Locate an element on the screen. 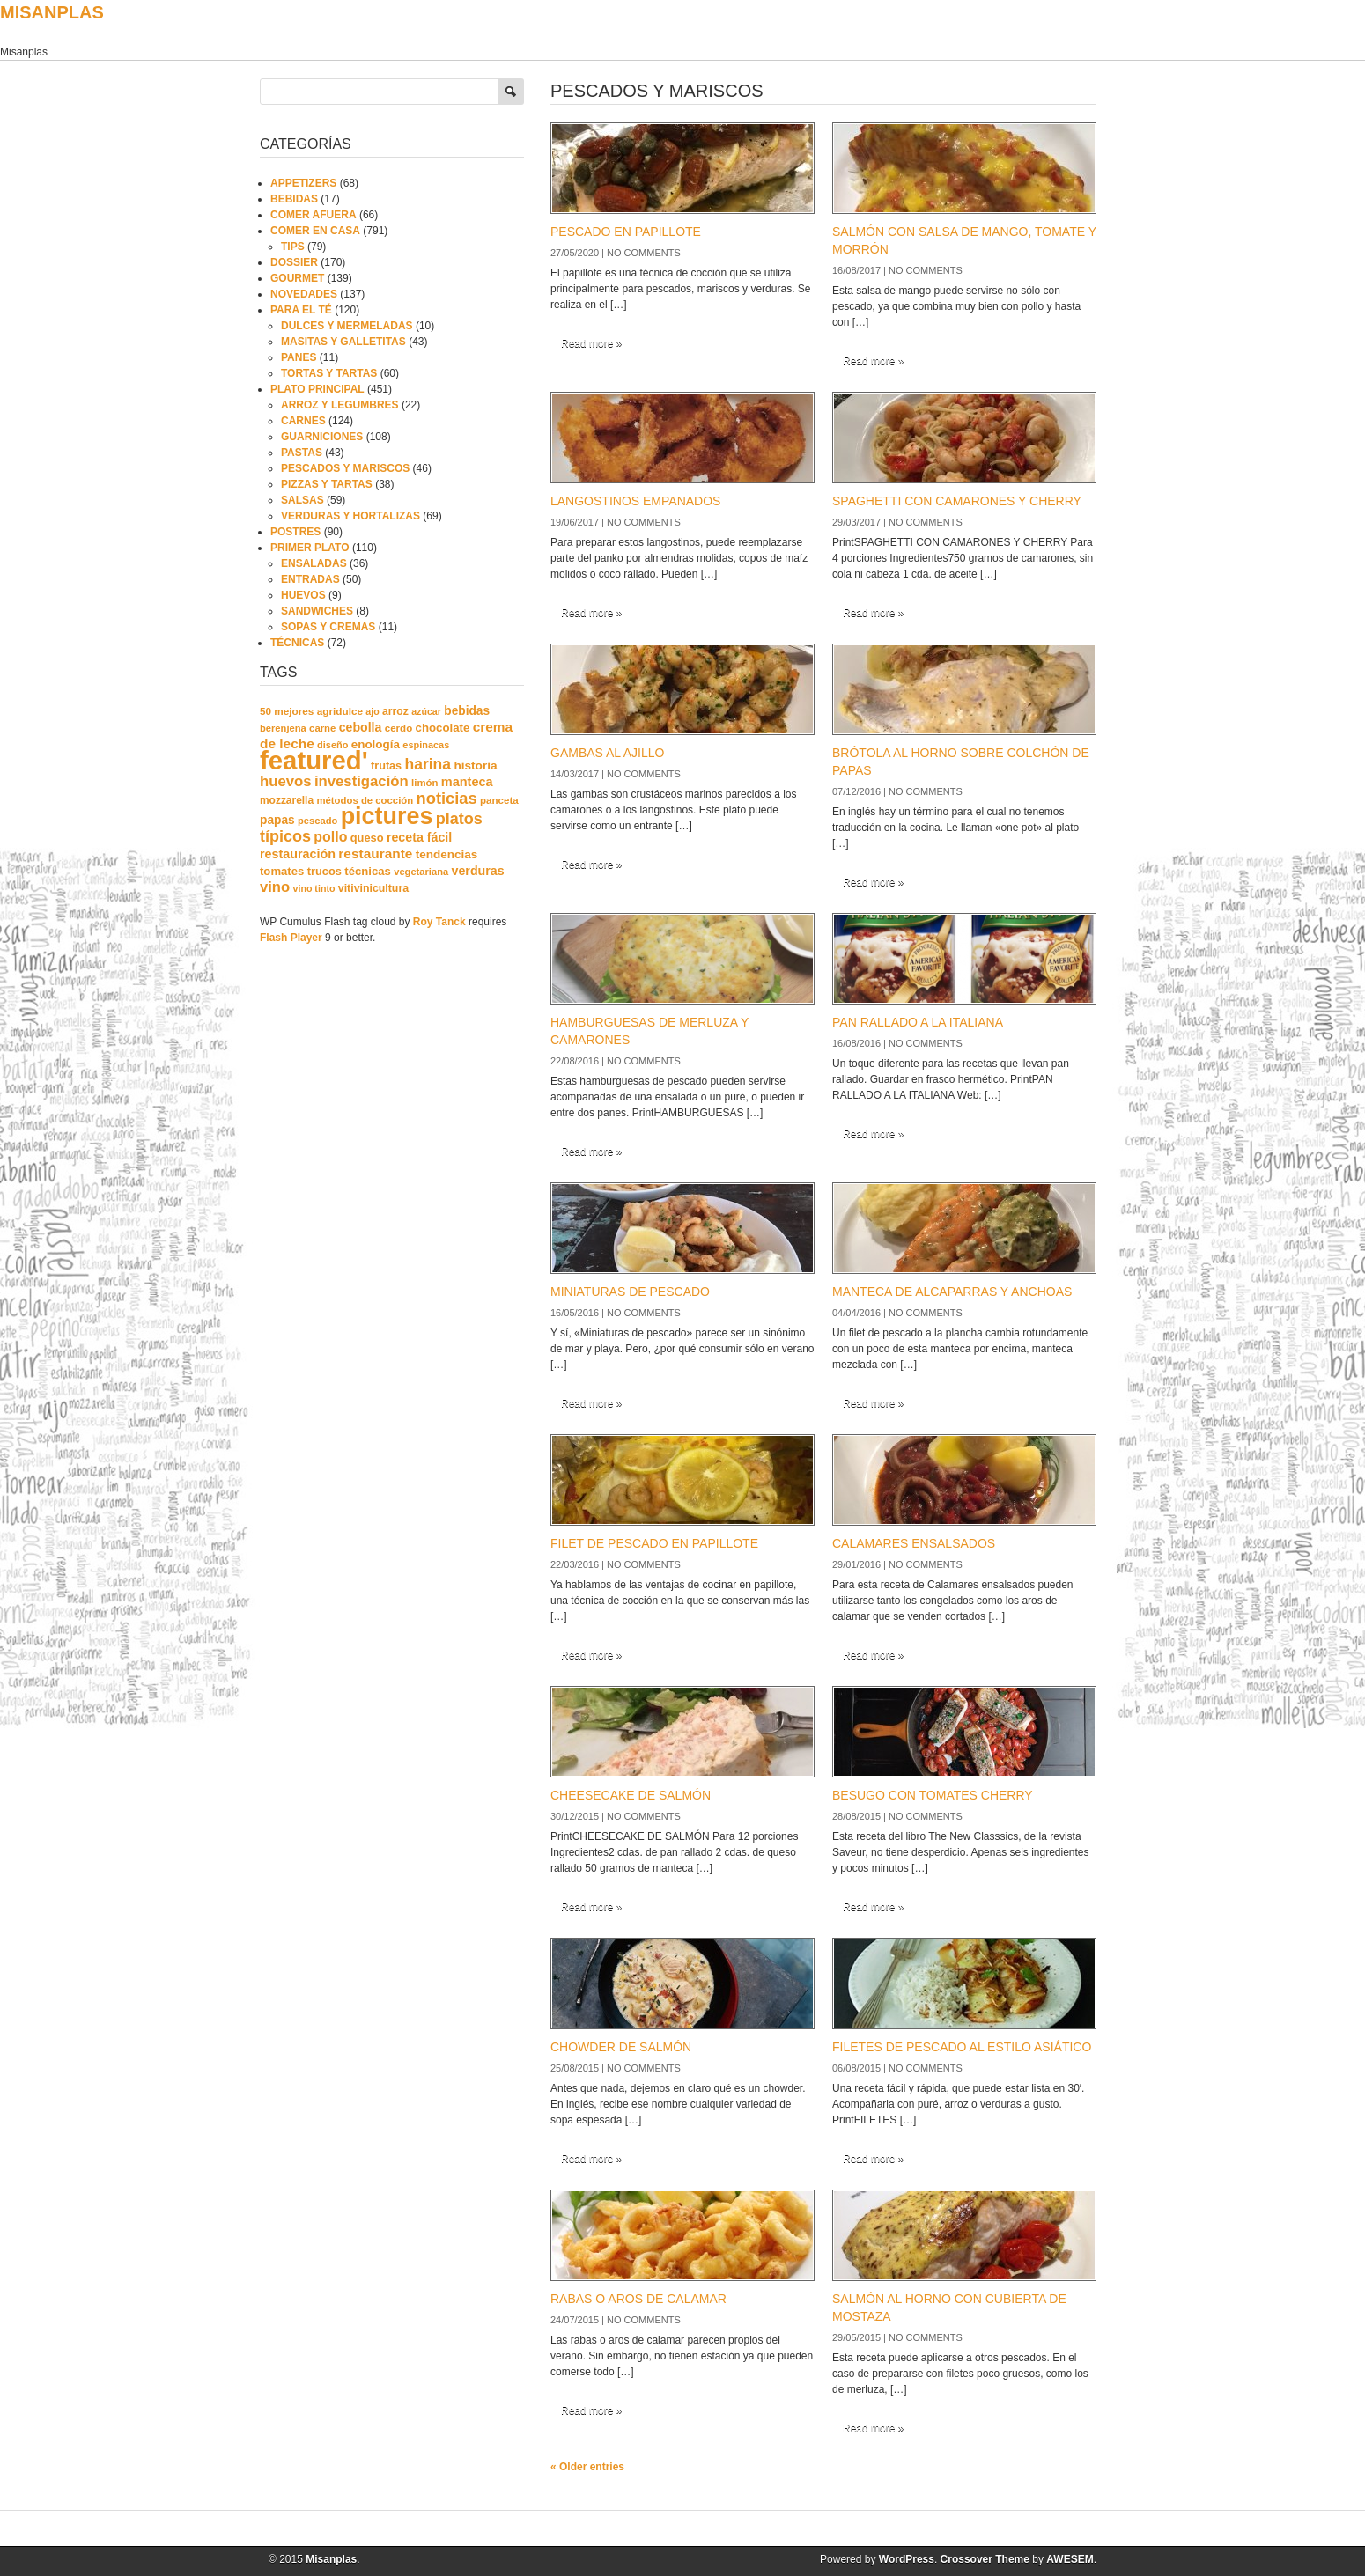 The image size is (1365, 2576). PESCADOS Y MARISCOS is located at coordinates (345, 468).